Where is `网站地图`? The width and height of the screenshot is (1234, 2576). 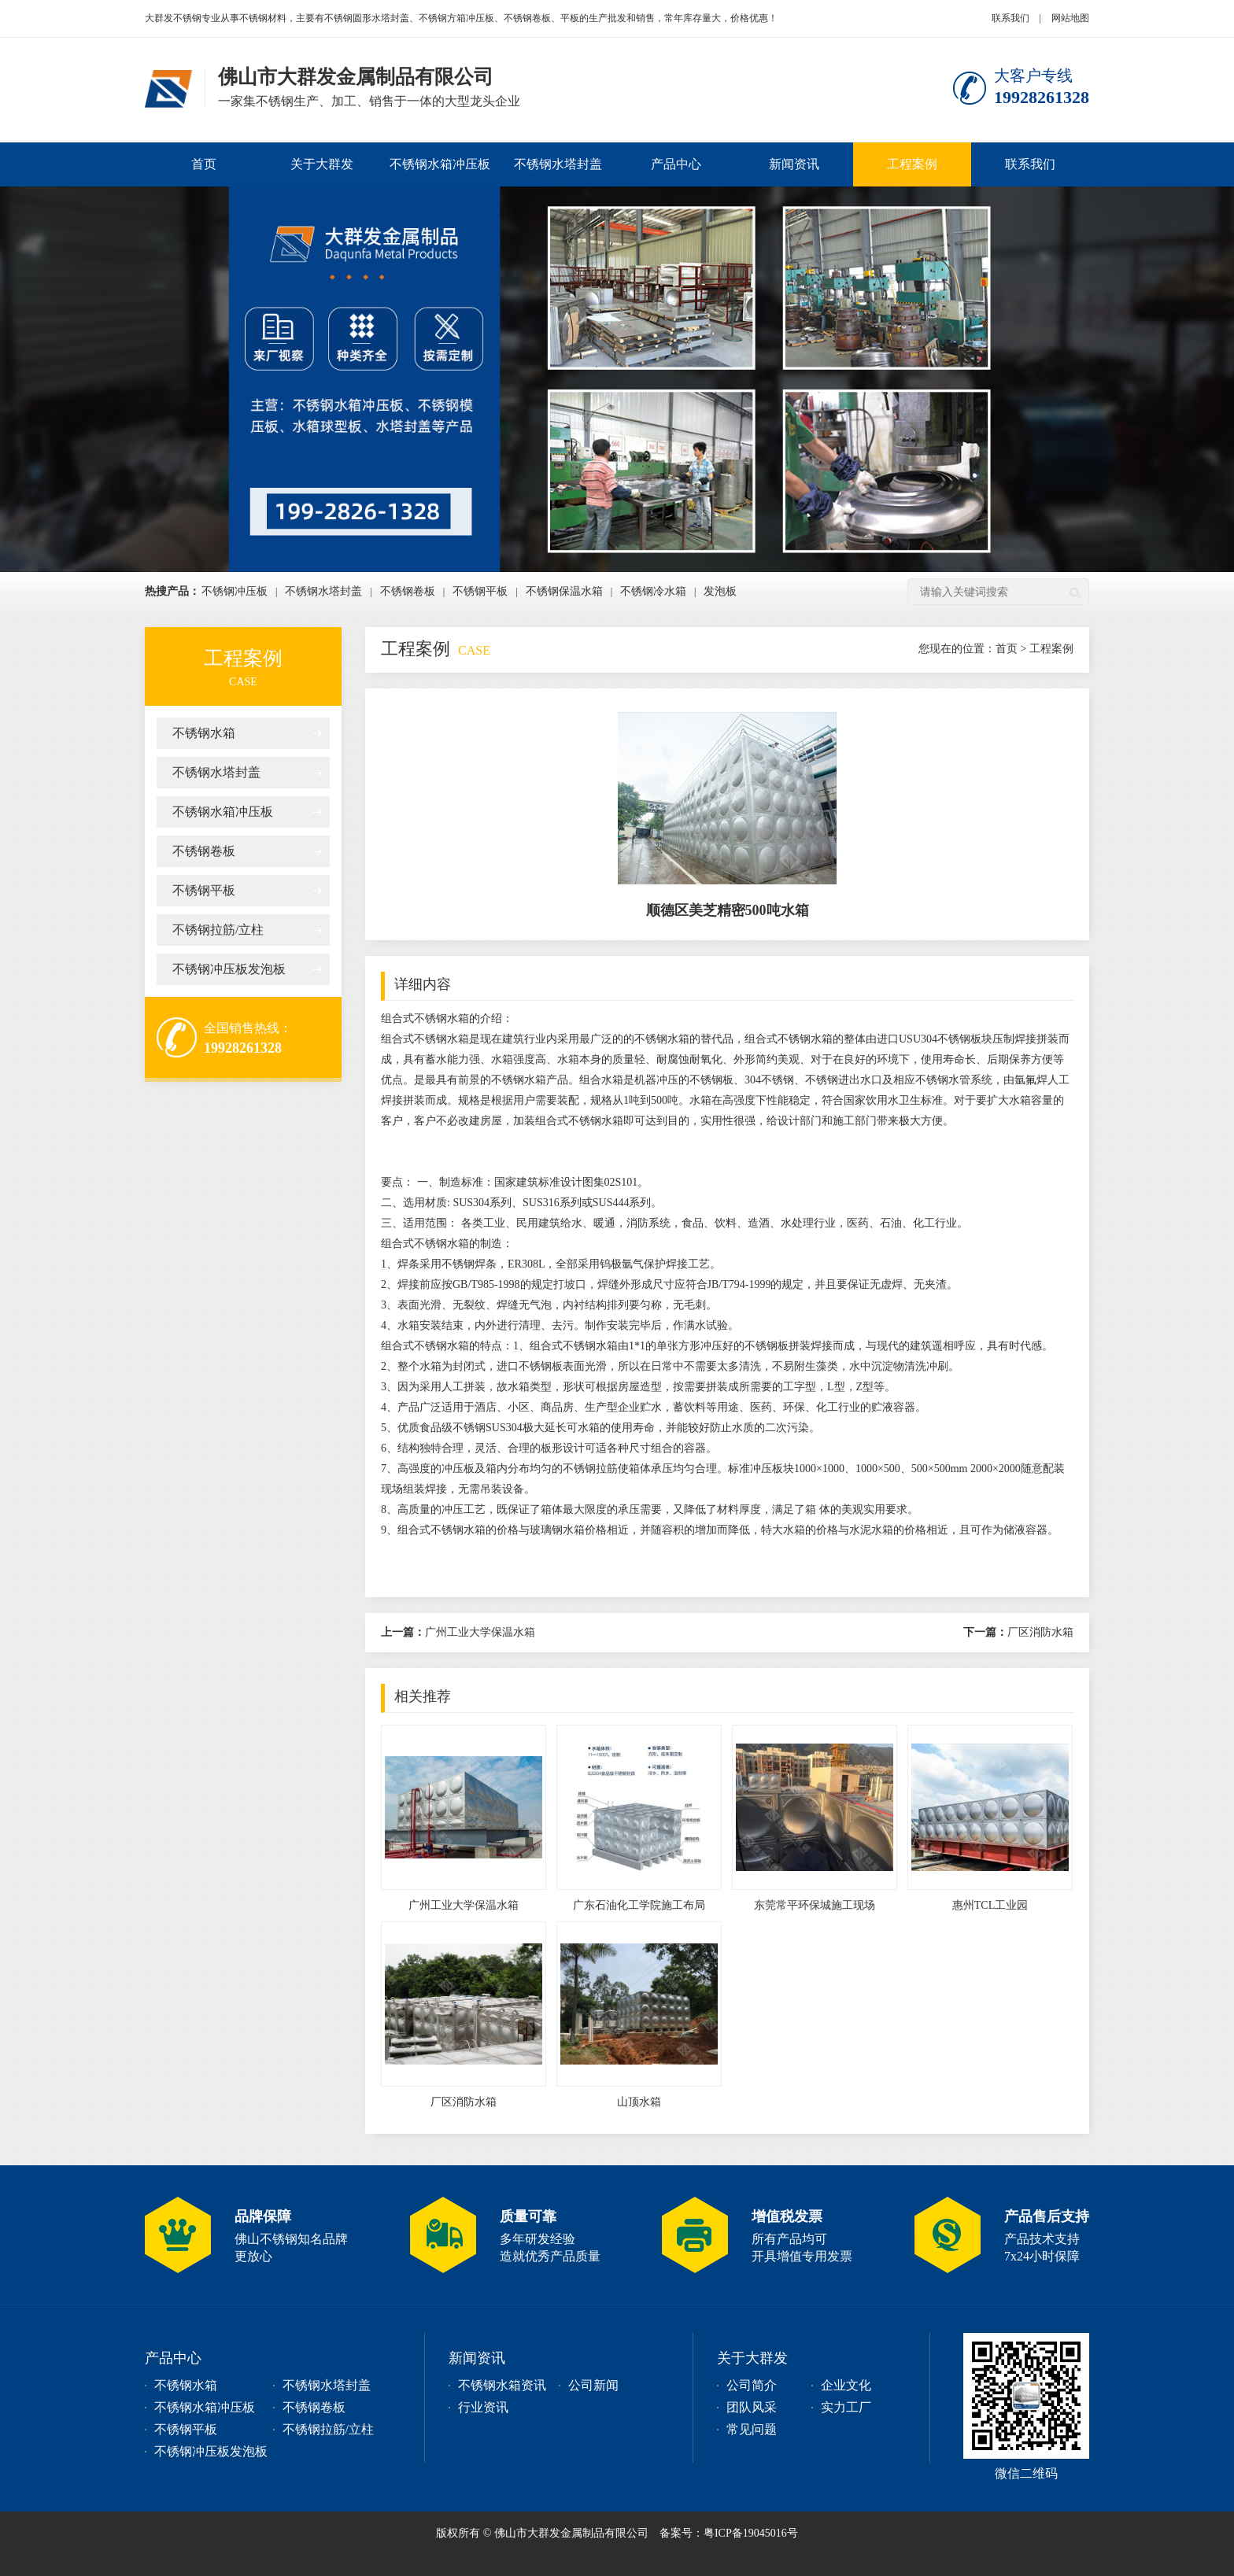
网站地图 is located at coordinates (1070, 18).